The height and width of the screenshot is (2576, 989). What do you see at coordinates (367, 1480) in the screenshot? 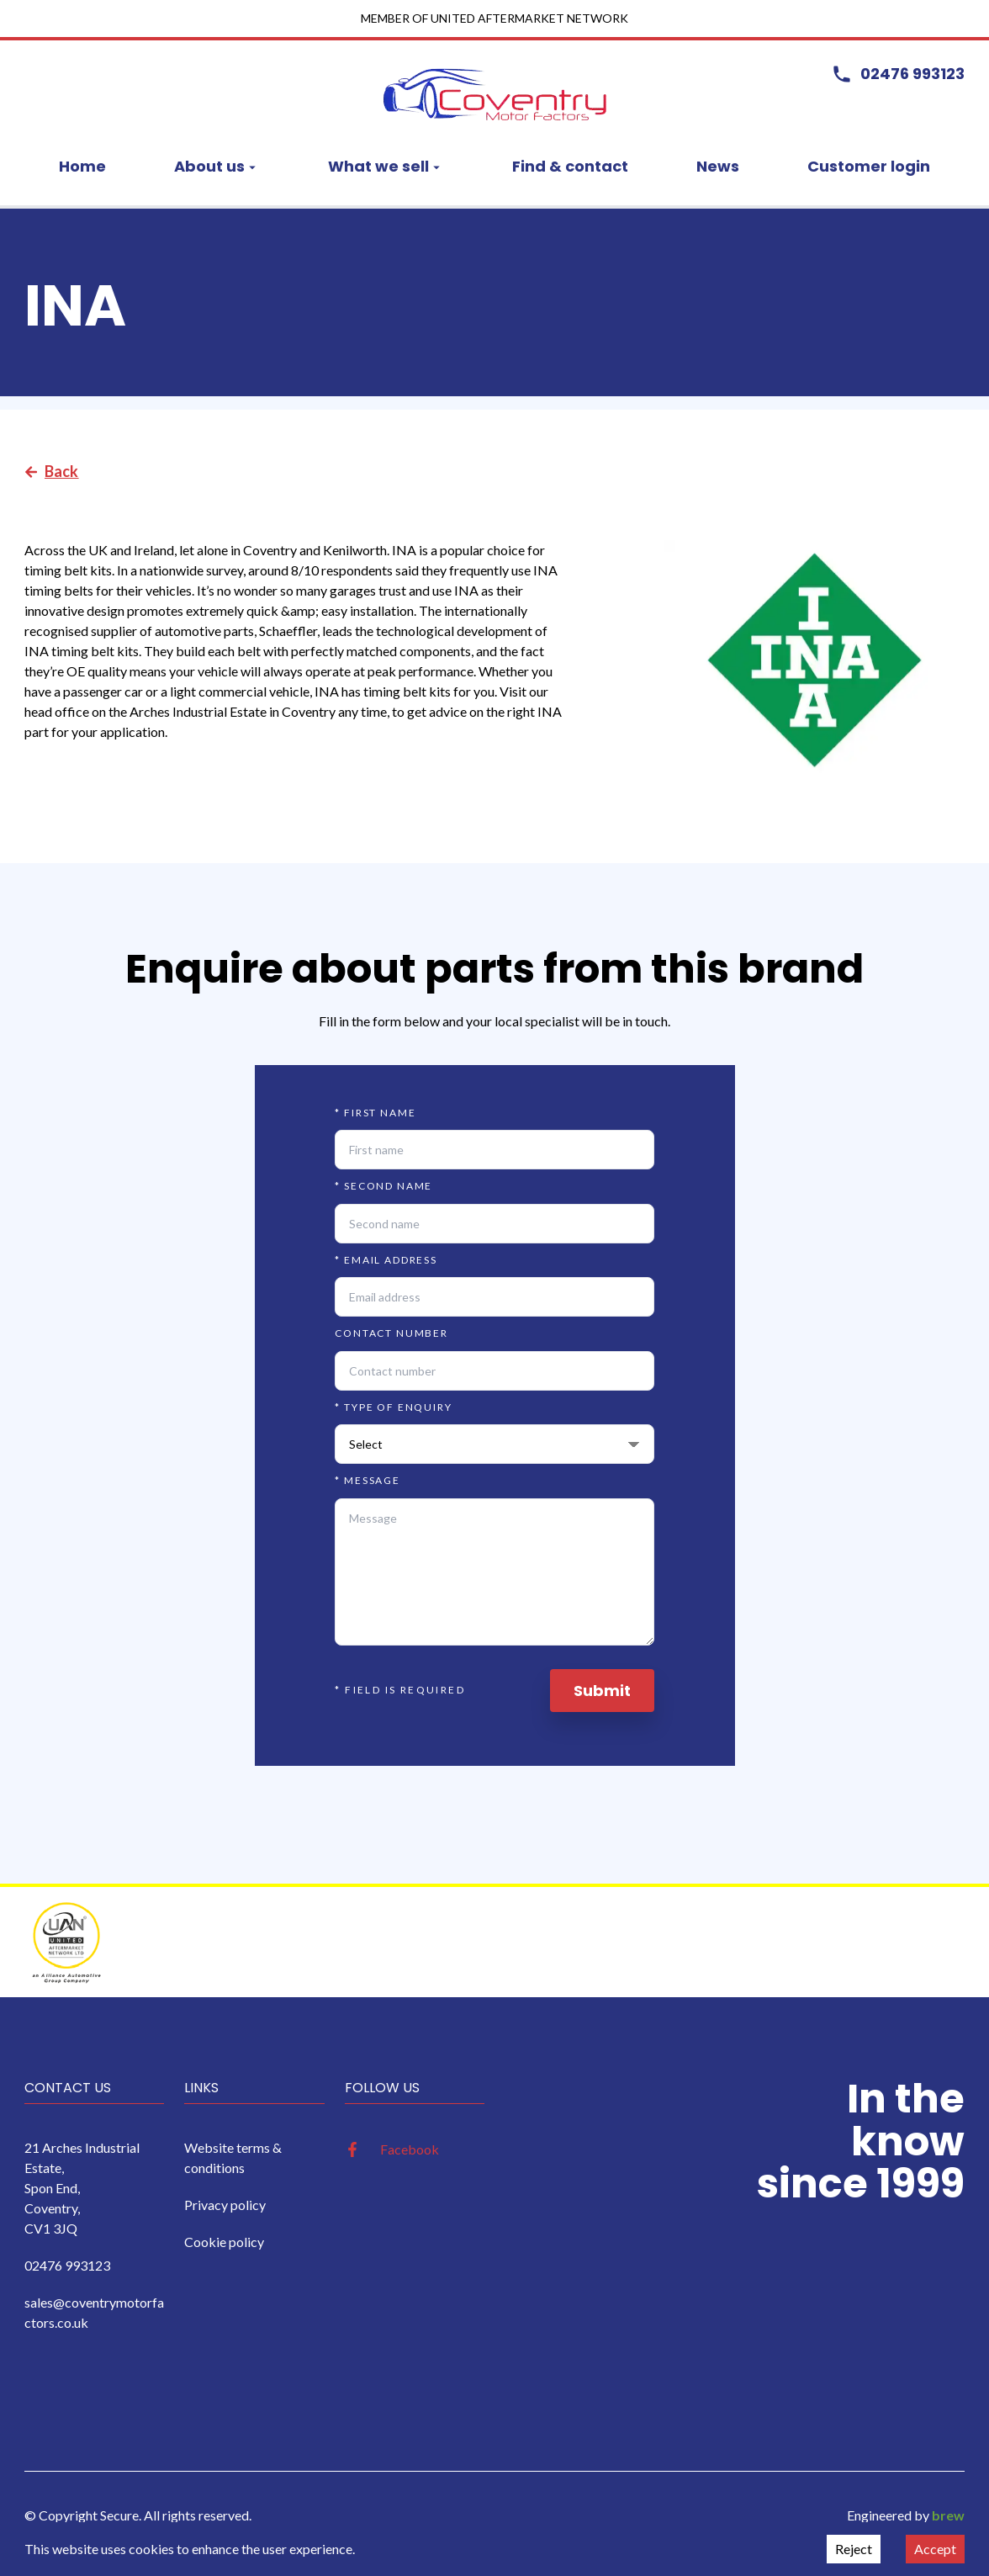
I see `Message` at bounding box center [367, 1480].